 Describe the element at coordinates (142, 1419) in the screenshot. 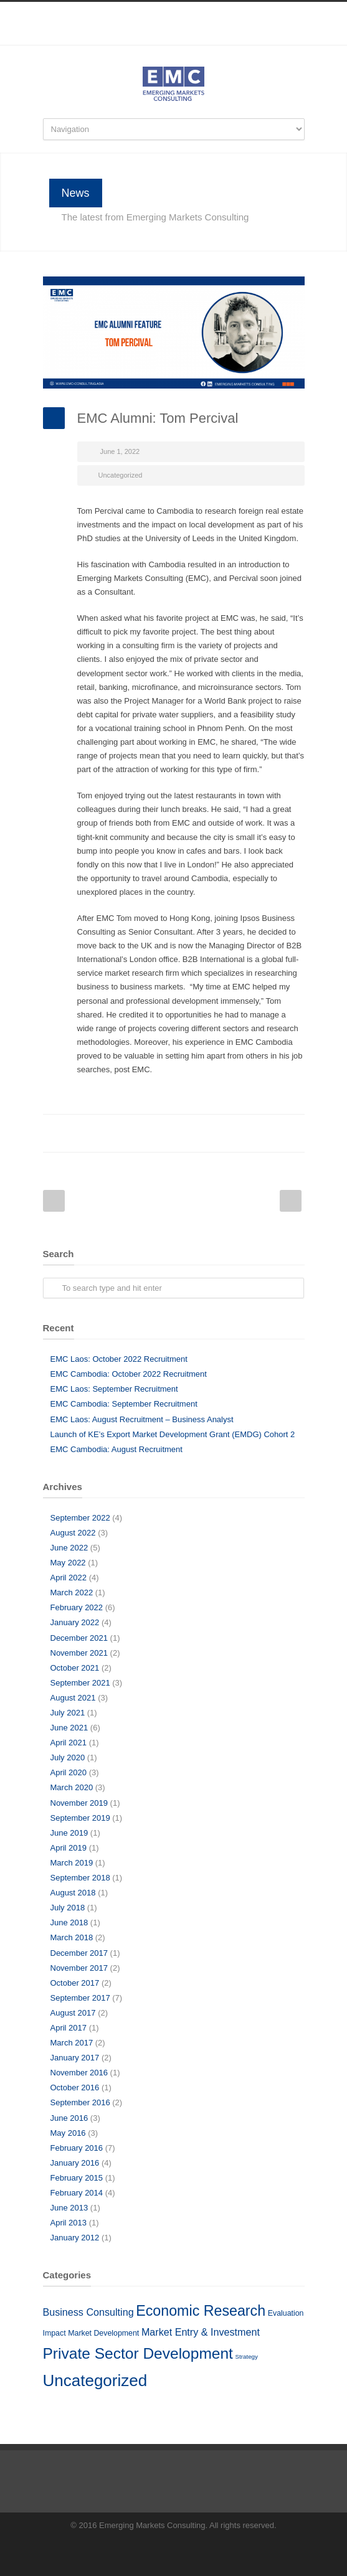

I see `EMC Laos: August Recruitment – Business Analyst` at that location.